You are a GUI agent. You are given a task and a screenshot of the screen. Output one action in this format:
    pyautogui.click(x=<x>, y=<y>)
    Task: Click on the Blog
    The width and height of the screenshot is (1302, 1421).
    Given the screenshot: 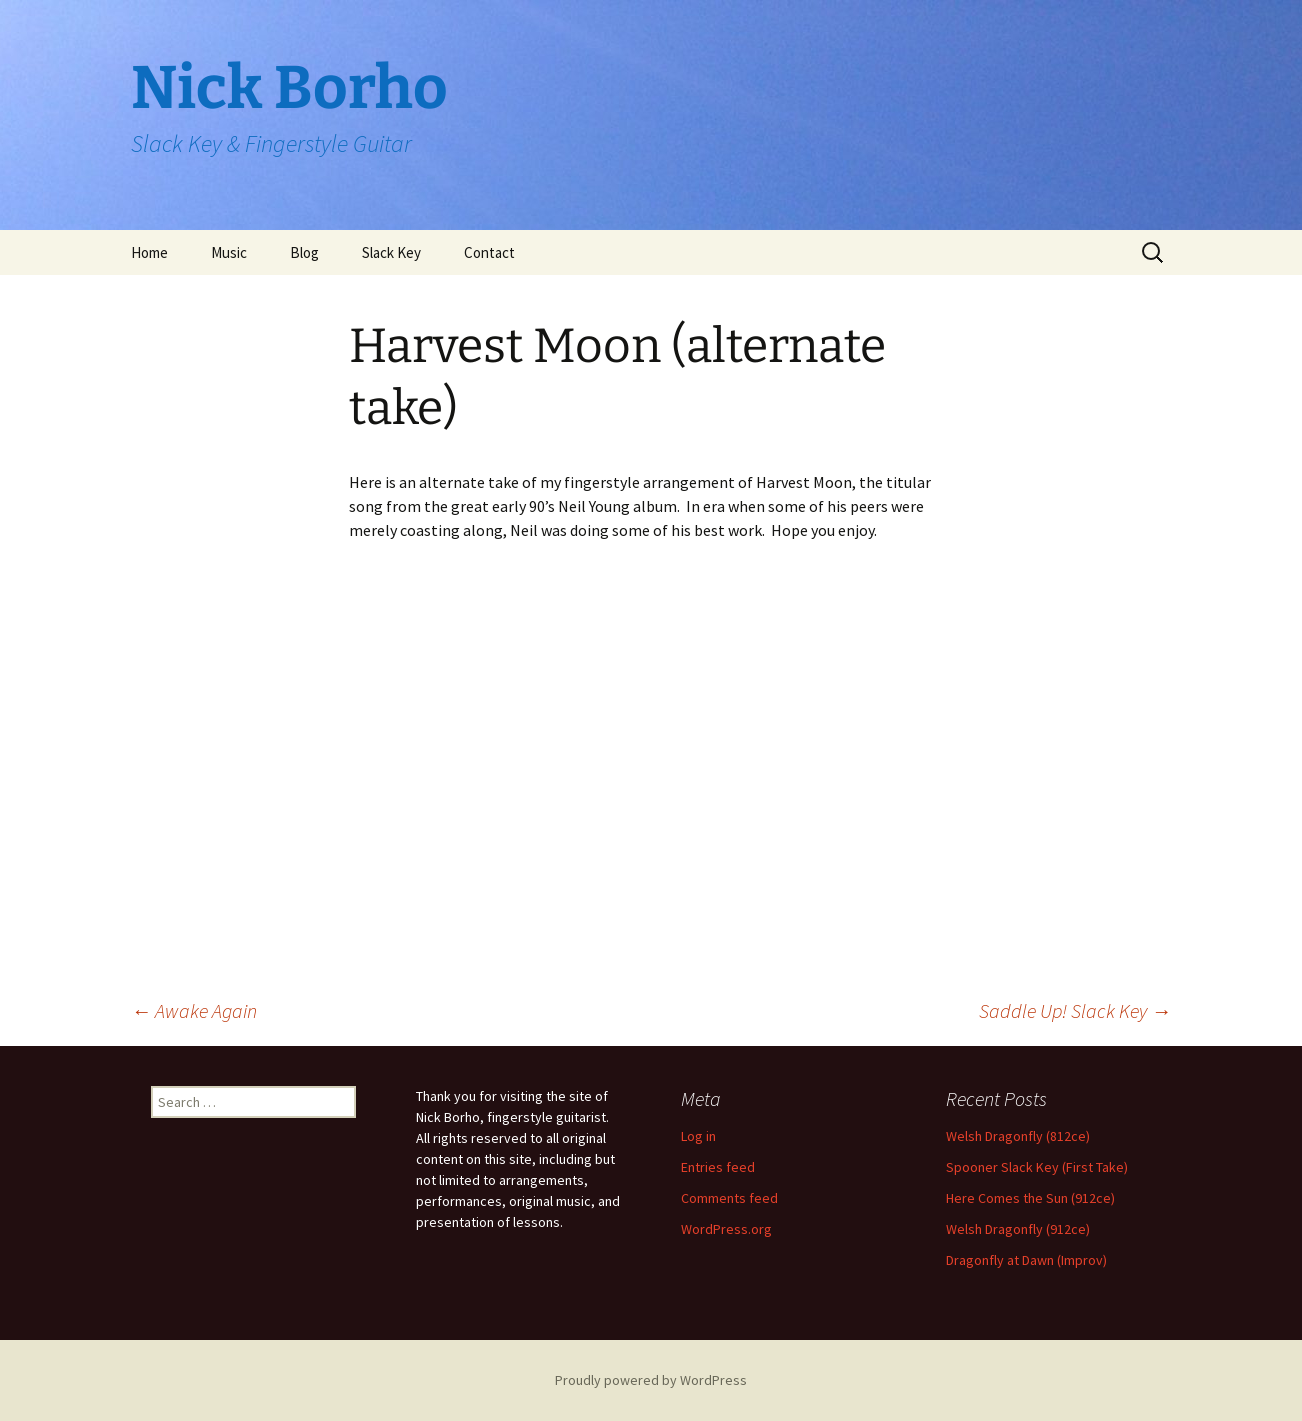 What is the action you would take?
    pyautogui.click(x=304, y=252)
    